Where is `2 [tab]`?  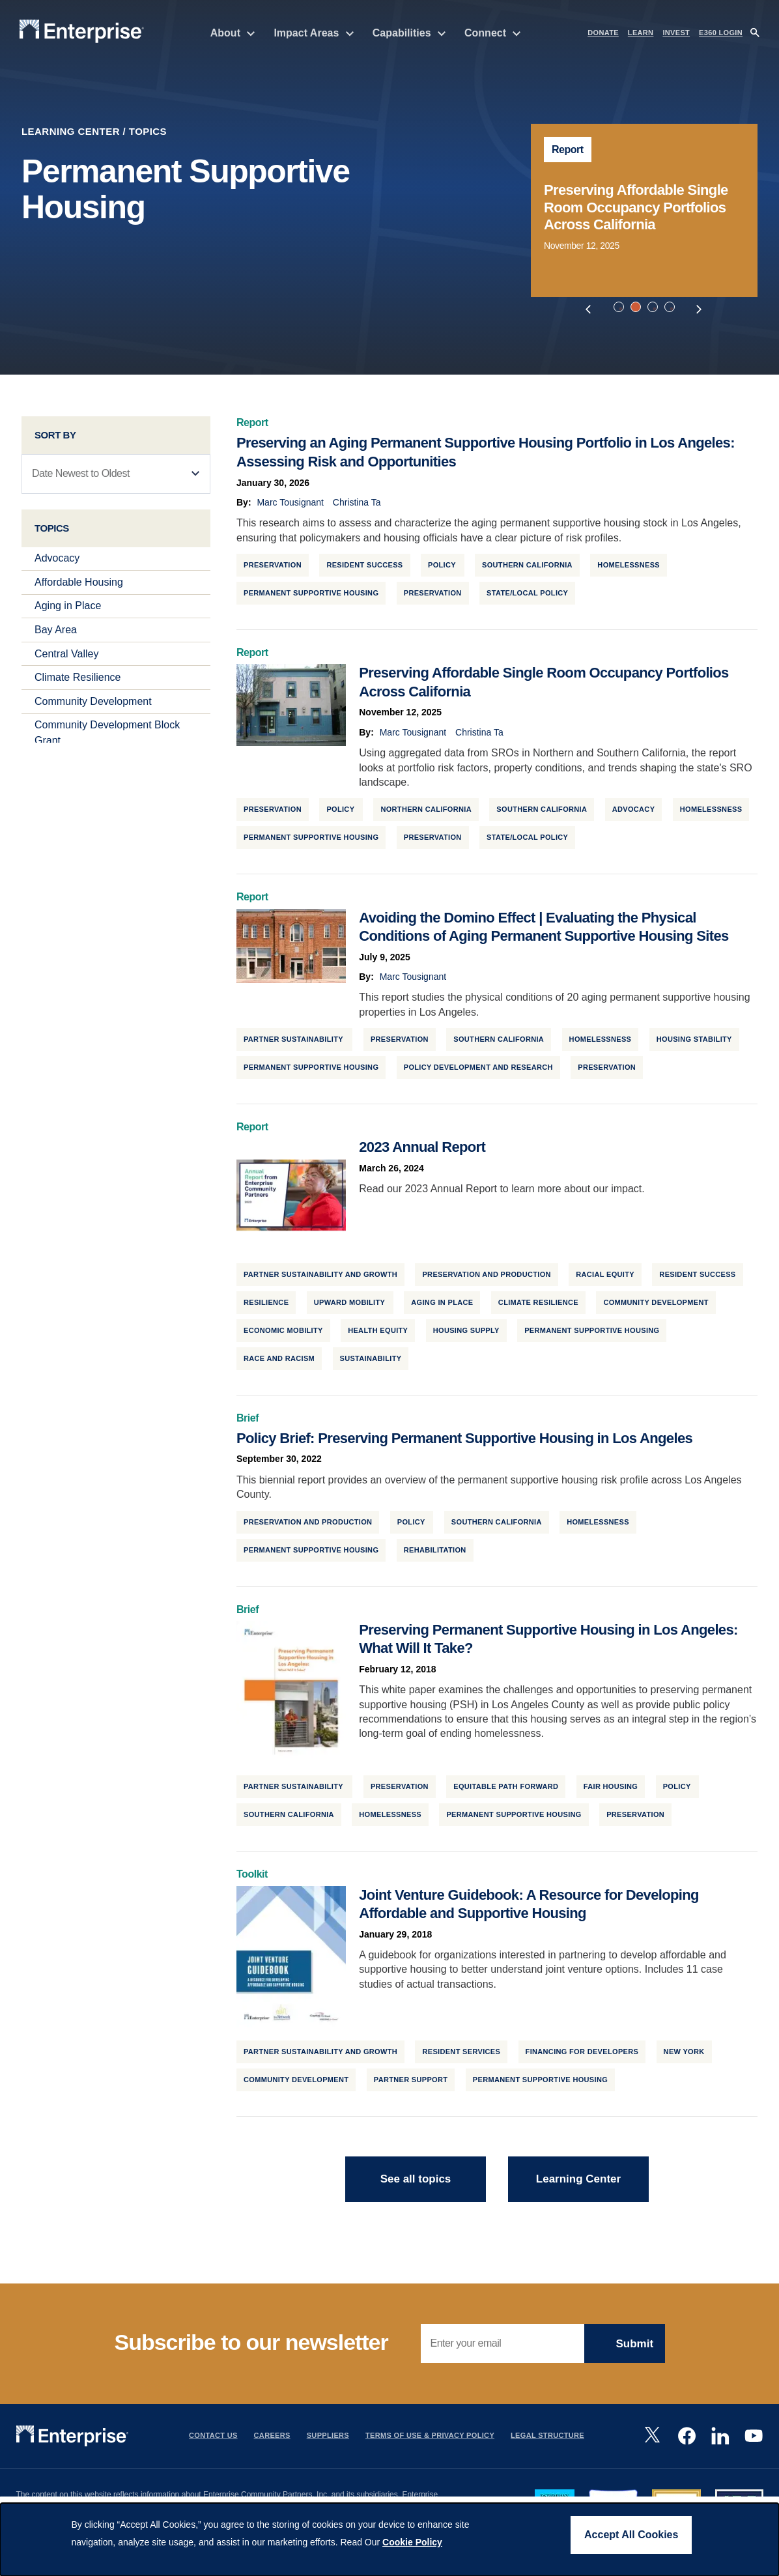 2 [tab] is located at coordinates (637, 308).